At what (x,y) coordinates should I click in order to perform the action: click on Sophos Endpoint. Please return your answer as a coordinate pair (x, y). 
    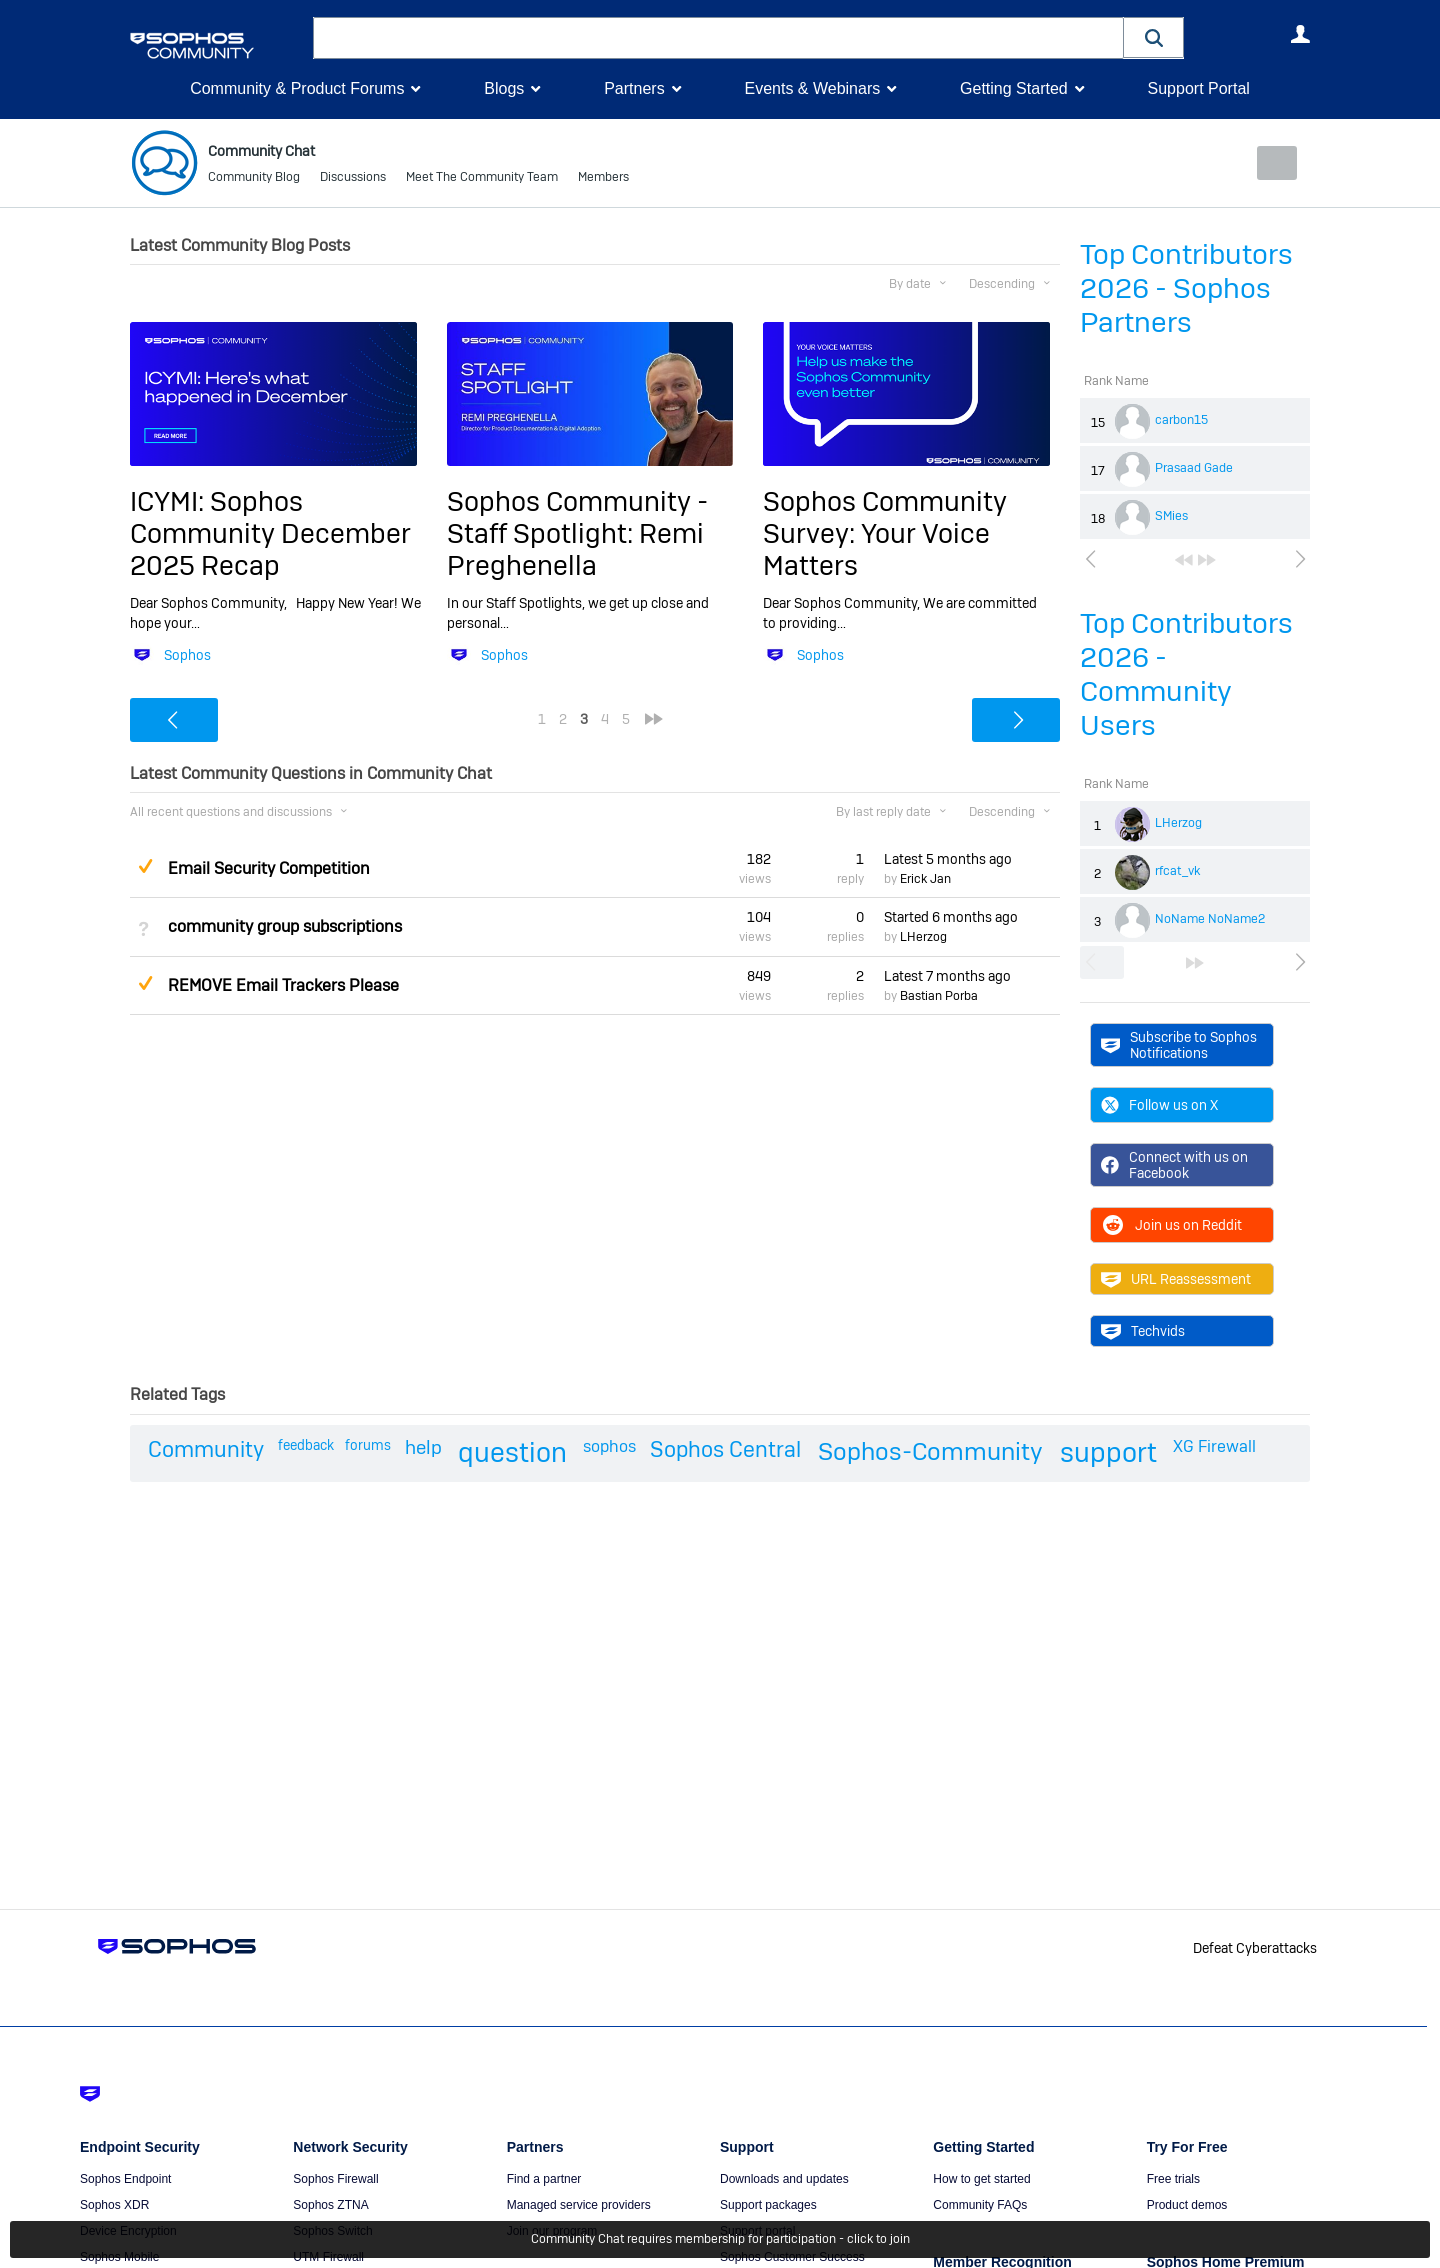
    Looking at the image, I should click on (125, 2178).